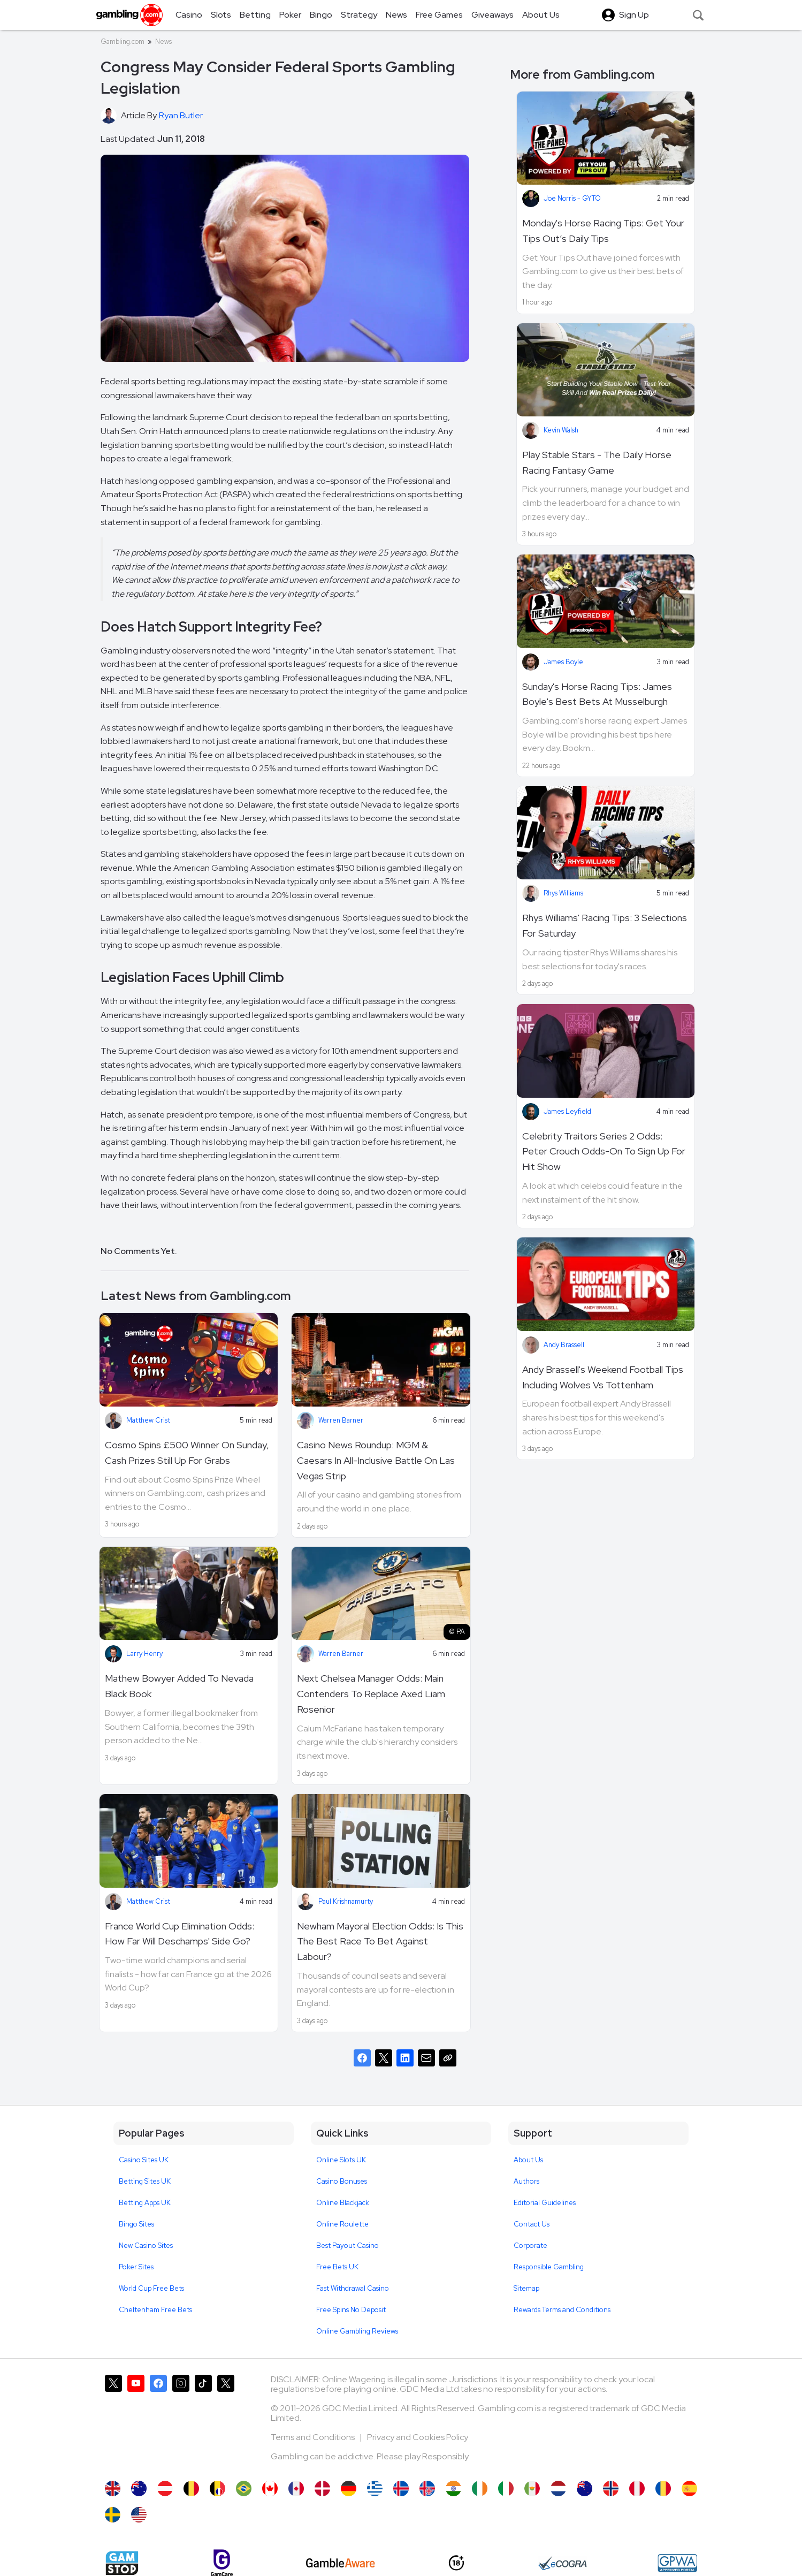 Image resolution: width=802 pixels, height=2576 pixels. I want to click on Betting Apps UK, so click(145, 2202).